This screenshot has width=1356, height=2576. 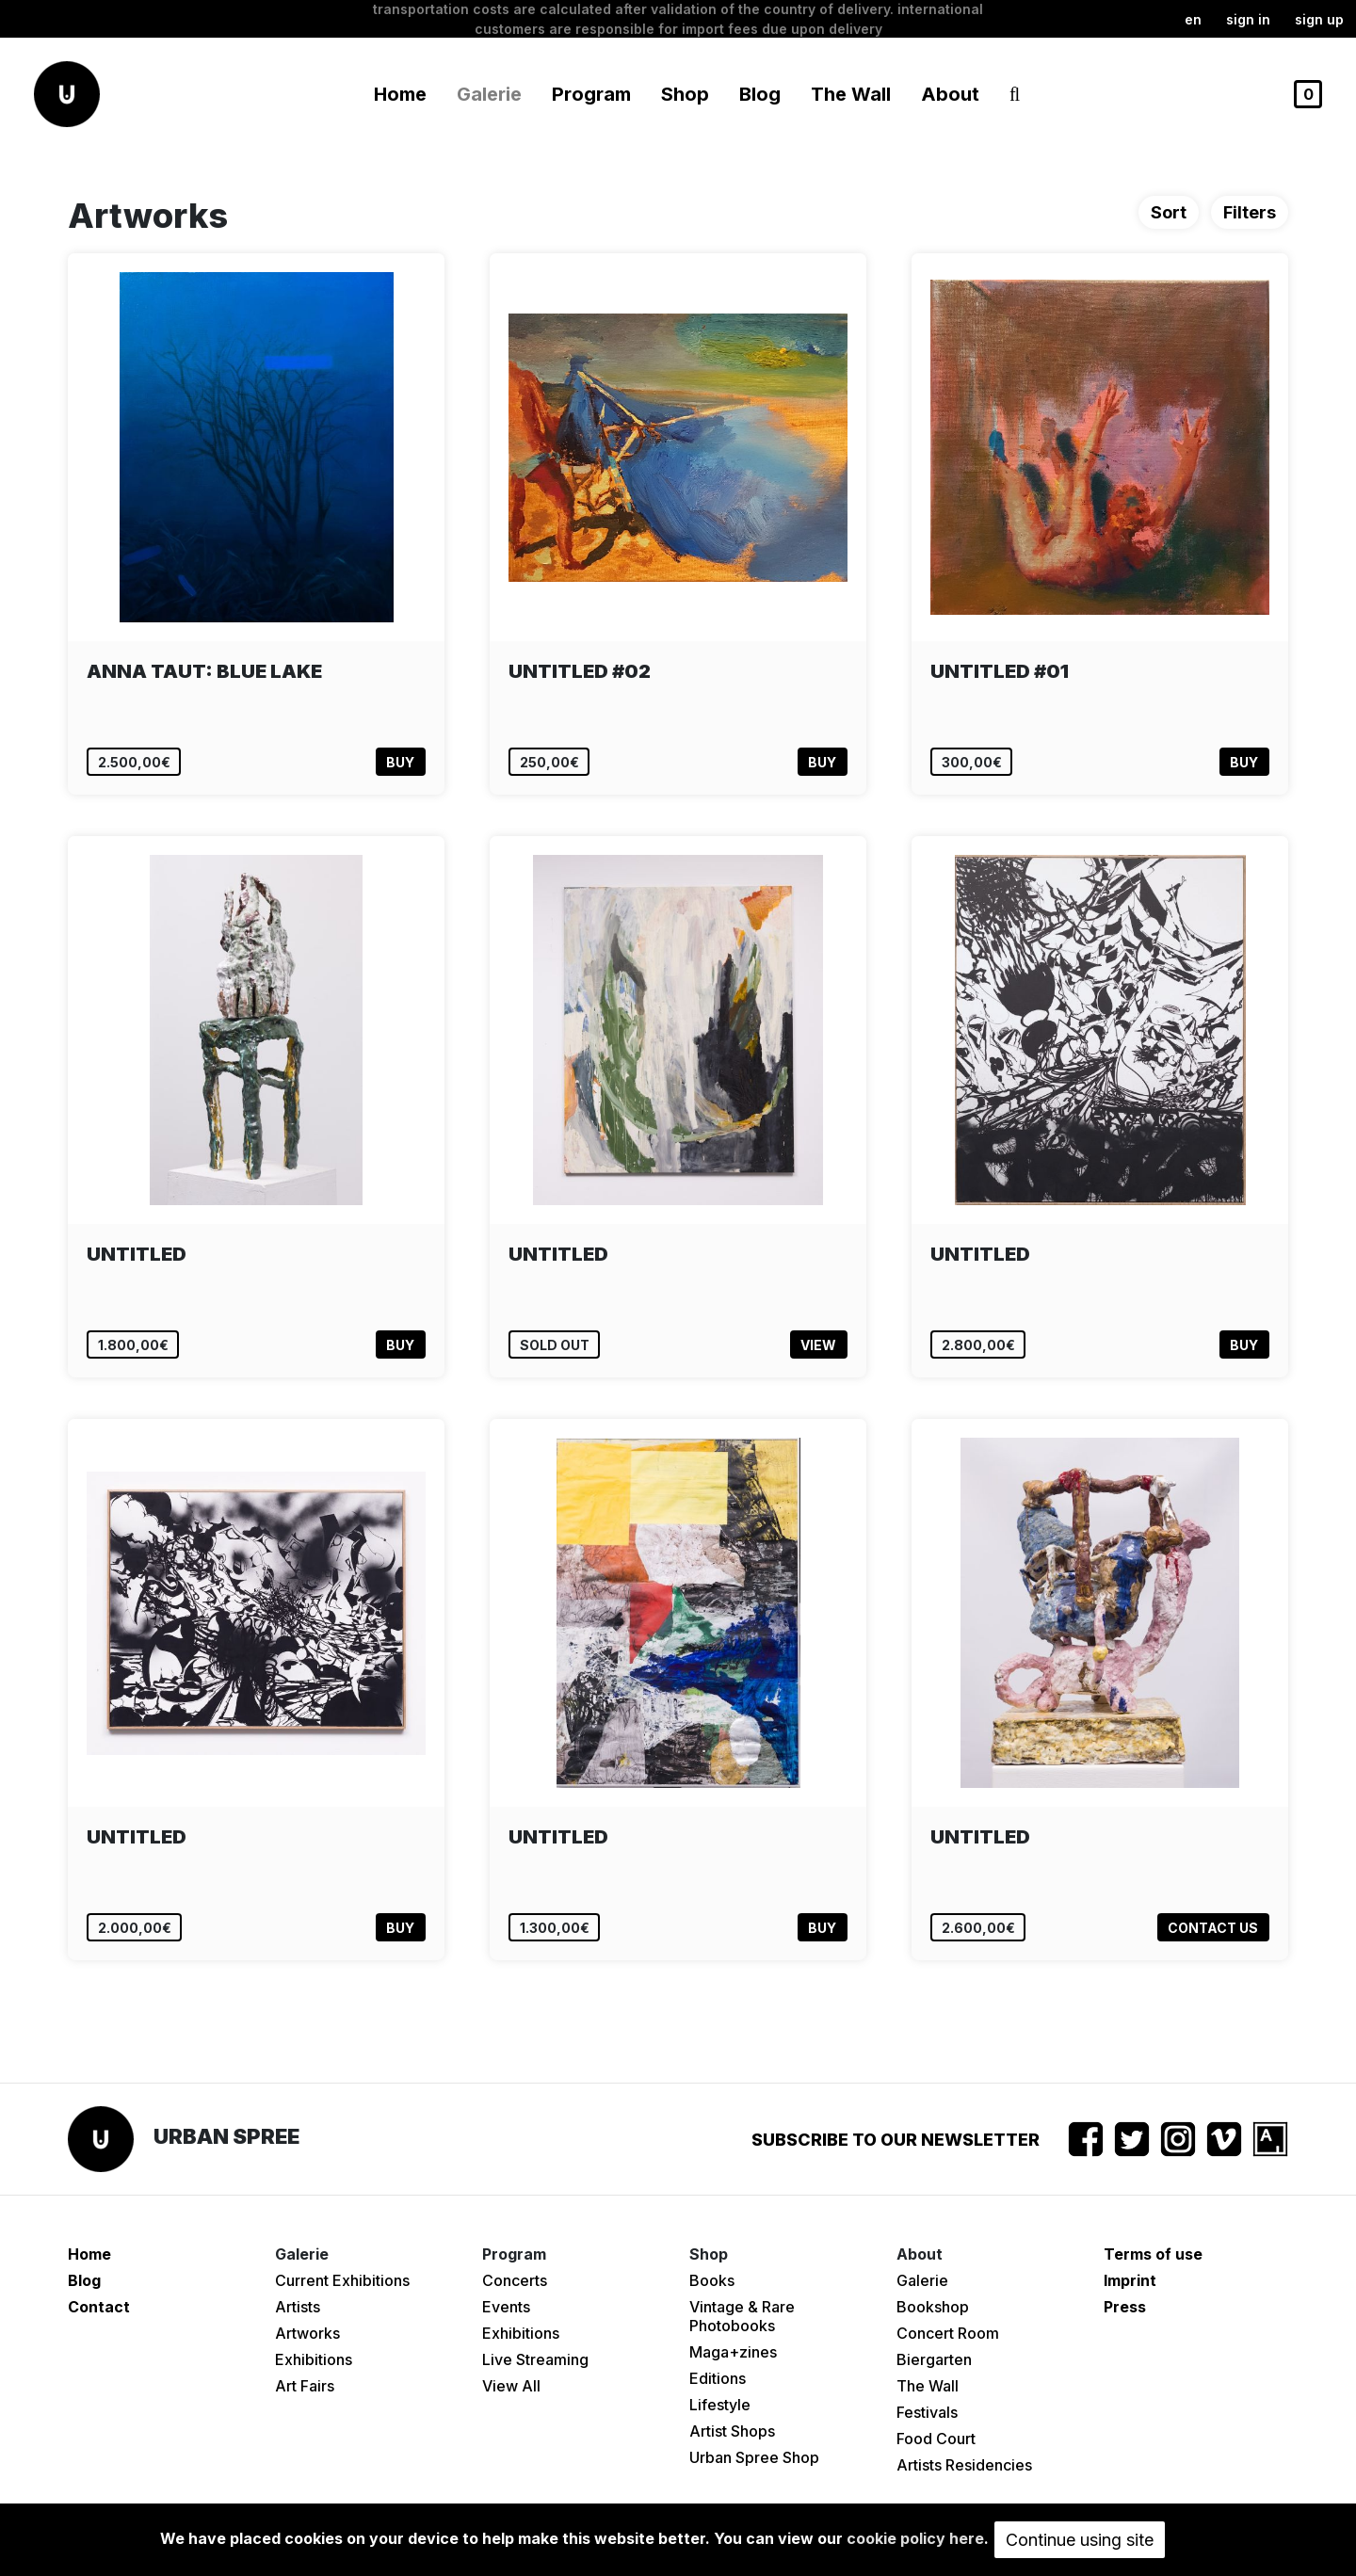 I want to click on Artists Residencies, so click(x=964, y=2464).